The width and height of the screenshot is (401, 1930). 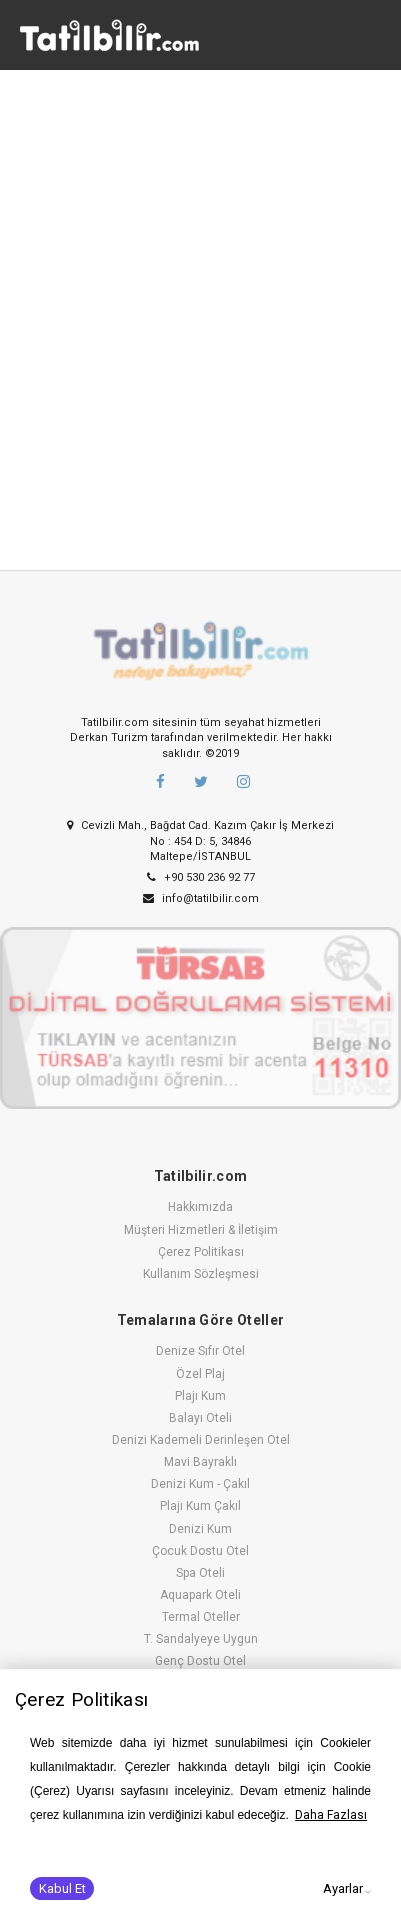 What do you see at coordinates (200, 1462) in the screenshot?
I see `Mavi Bayraklı` at bounding box center [200, 1462].